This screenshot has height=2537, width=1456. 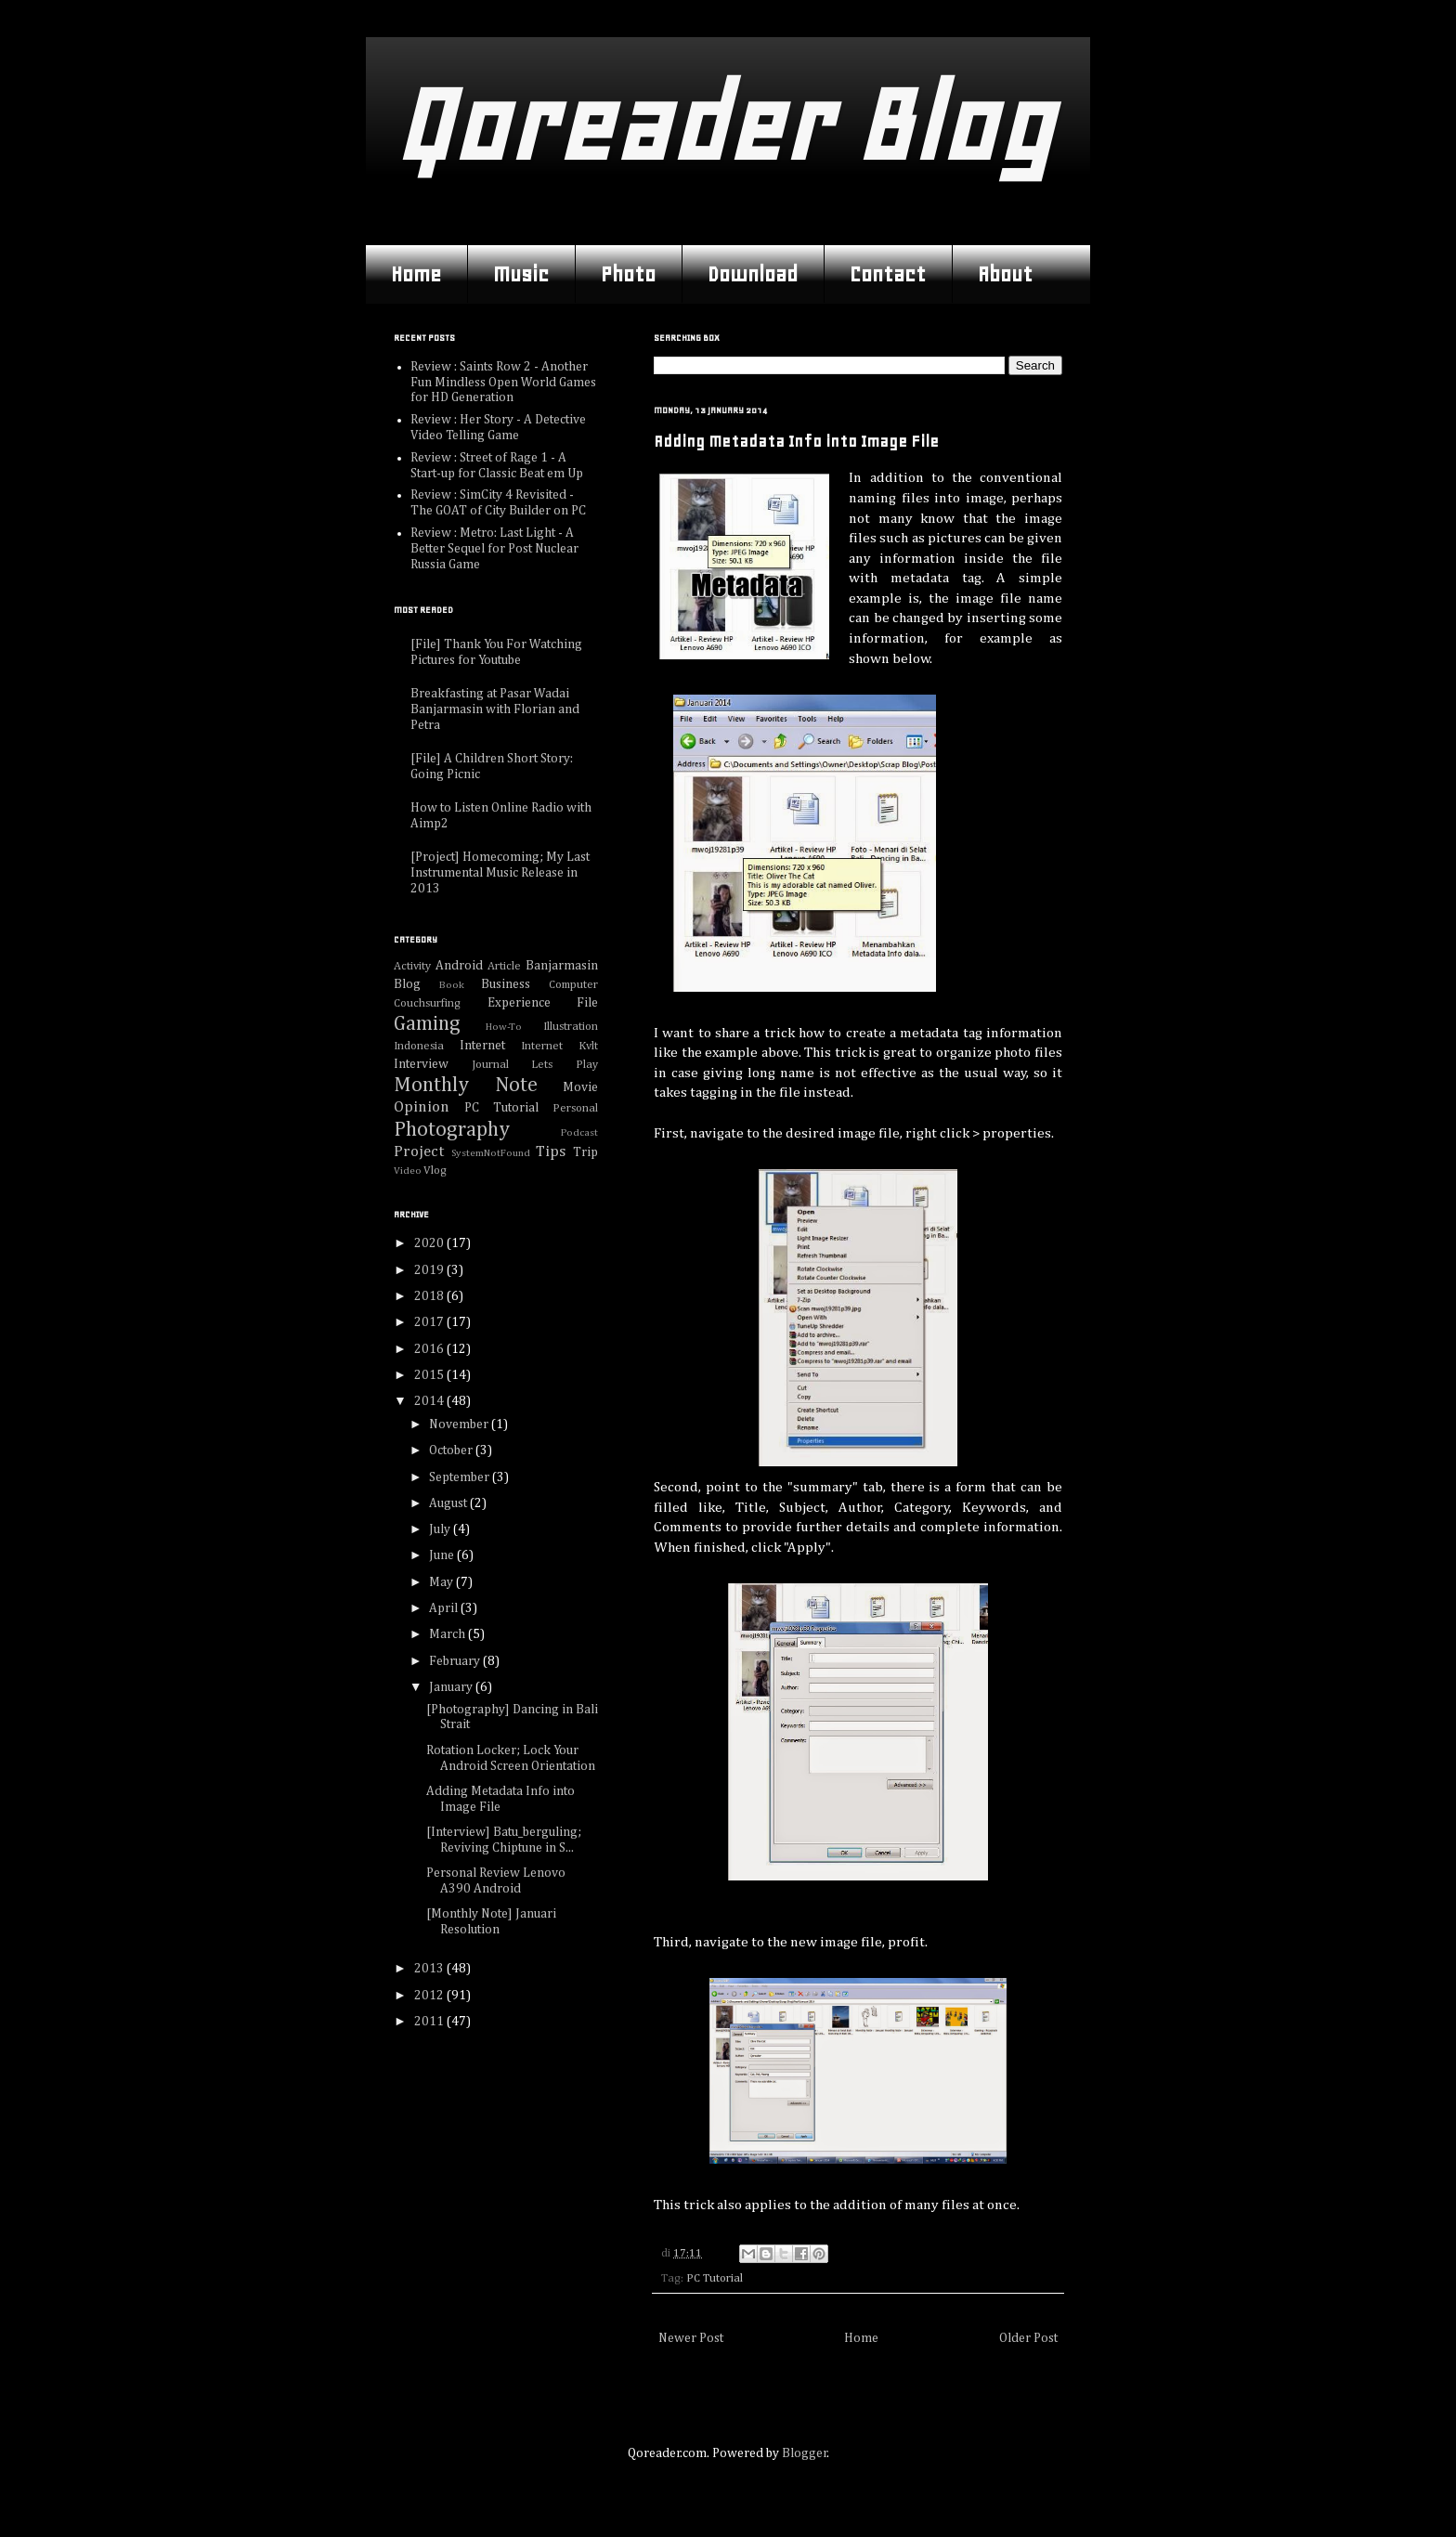 What do you see at coordinates (562, 965) in the screenshot?
I see `Banjarmasin` at bounding box center [562, 965].